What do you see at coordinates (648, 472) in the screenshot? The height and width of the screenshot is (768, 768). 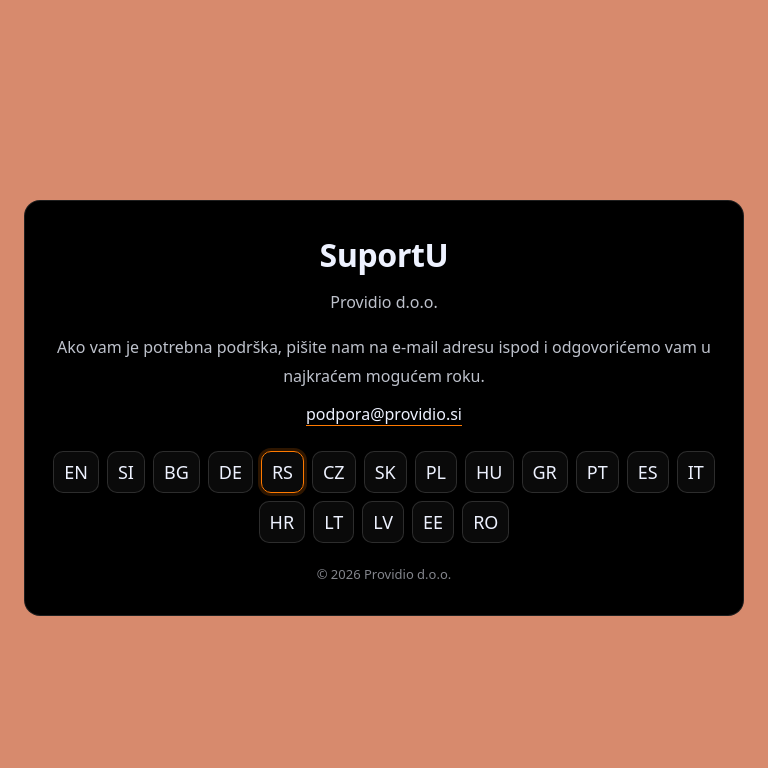 I see `ES` at bounding box center [648, 472].